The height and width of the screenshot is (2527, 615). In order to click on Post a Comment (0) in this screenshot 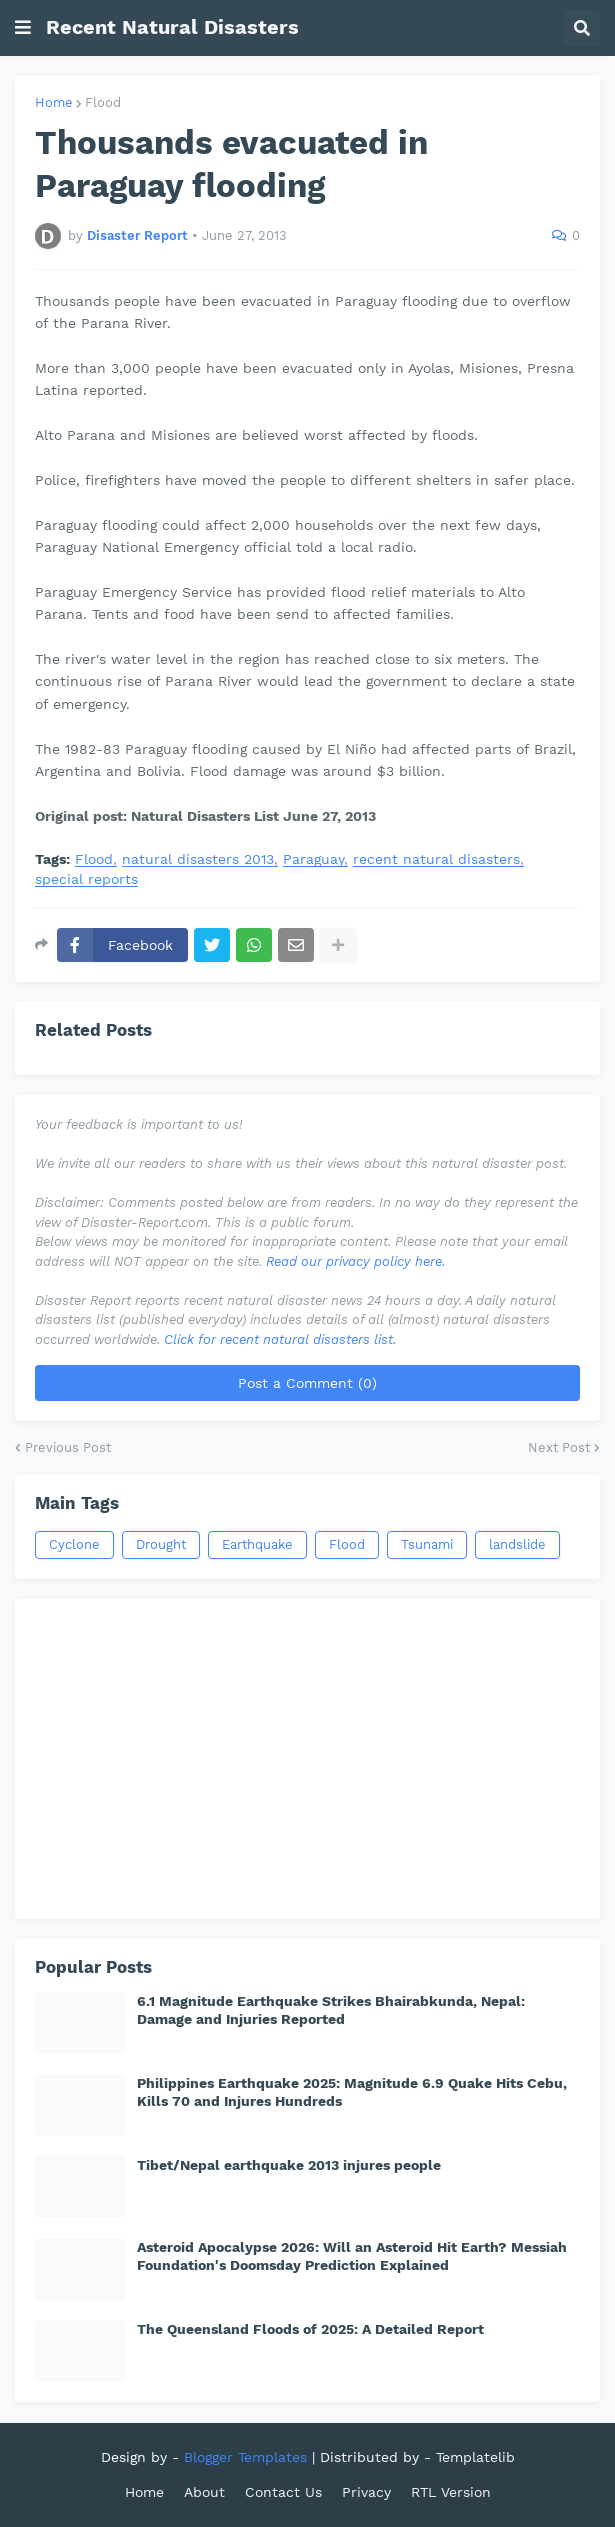, I will do `click(307, 1383)`.